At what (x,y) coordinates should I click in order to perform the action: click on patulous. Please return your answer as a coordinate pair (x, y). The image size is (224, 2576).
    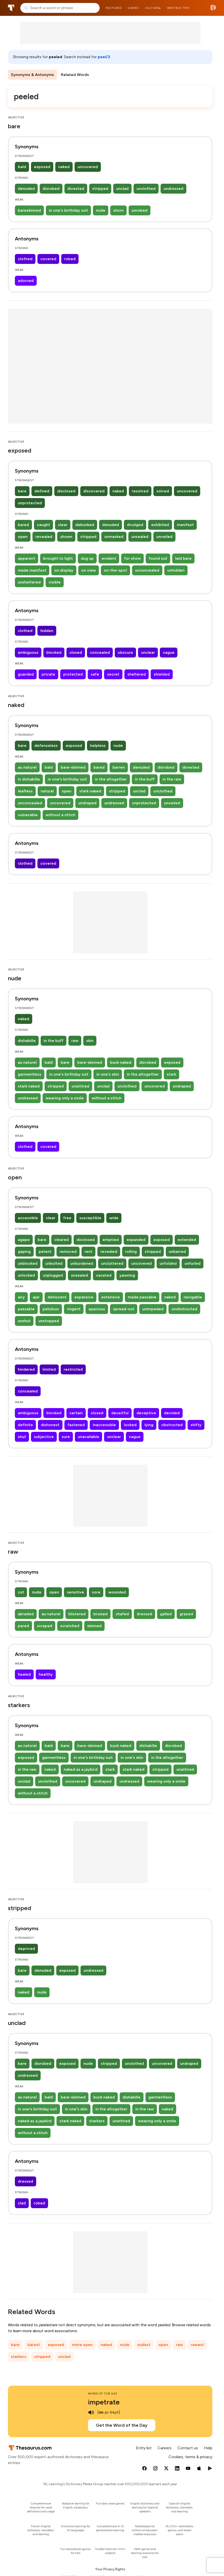
    Looking at the image, I should click on (51, 1309).